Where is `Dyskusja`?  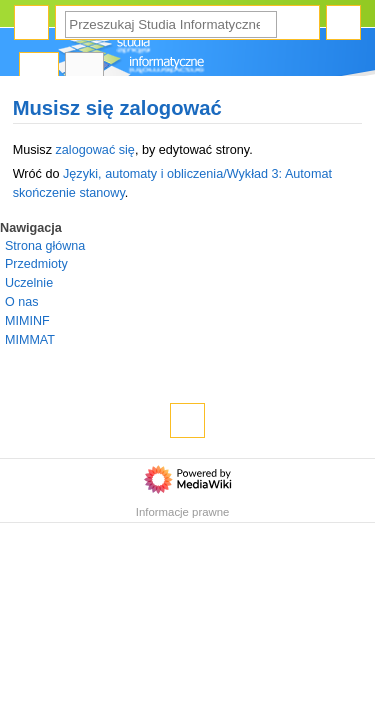 Dyskusja is located at coordinates (85, 70).